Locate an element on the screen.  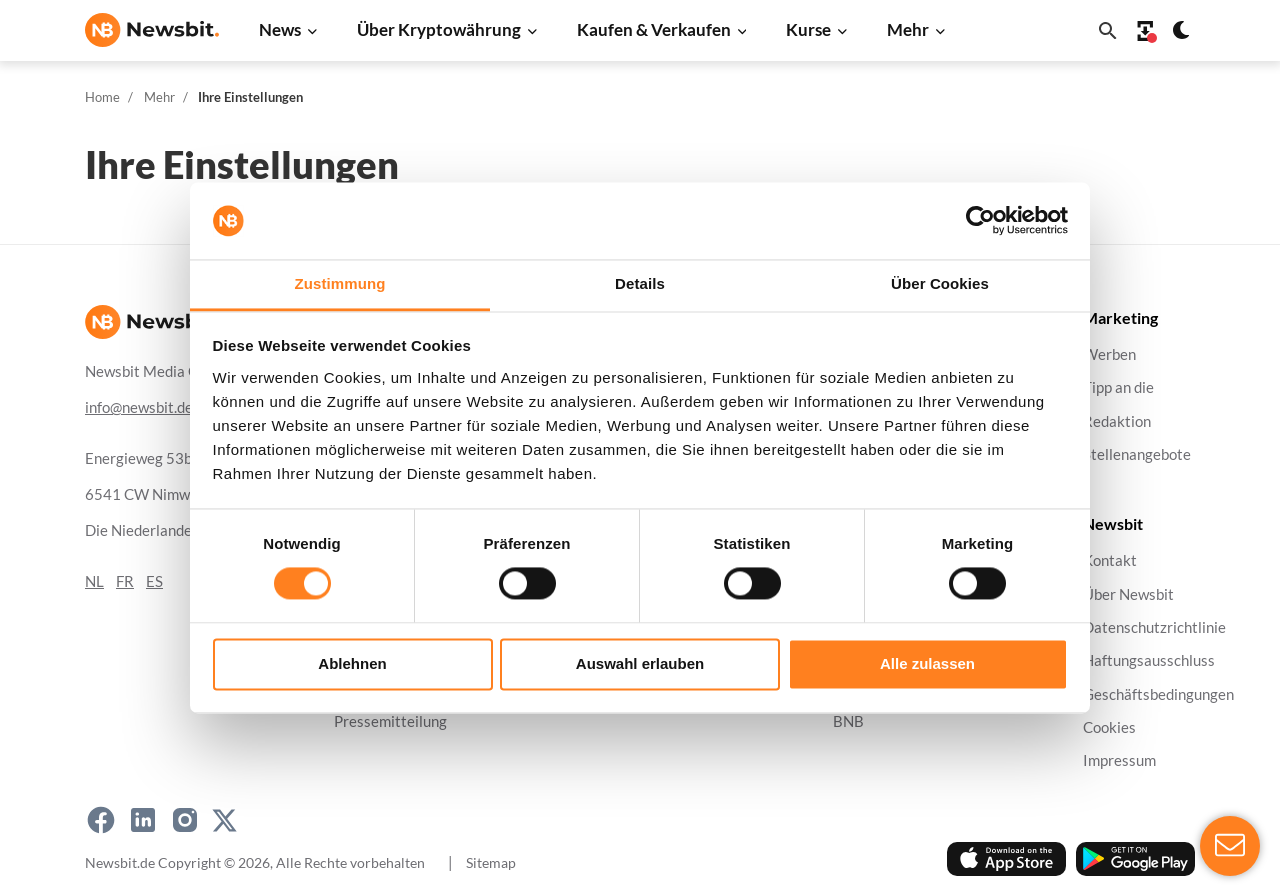
Kurse is located at coordinates (808, 29).